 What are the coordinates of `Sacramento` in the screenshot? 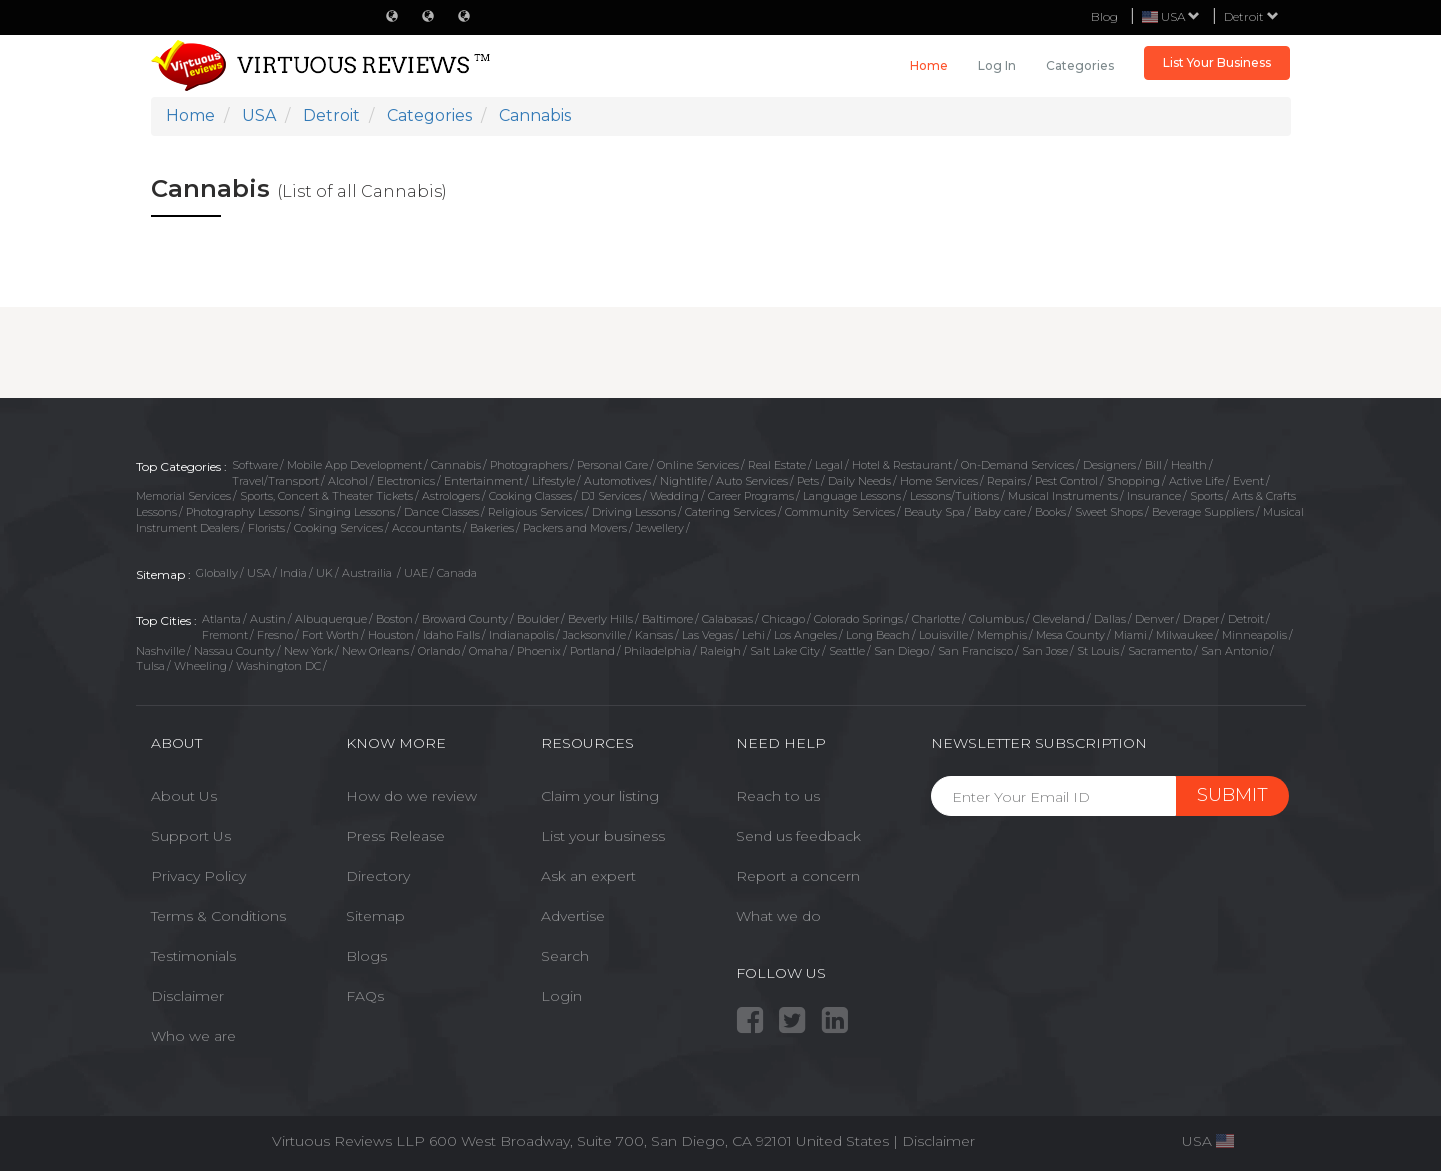 It's located at (1160, 651).